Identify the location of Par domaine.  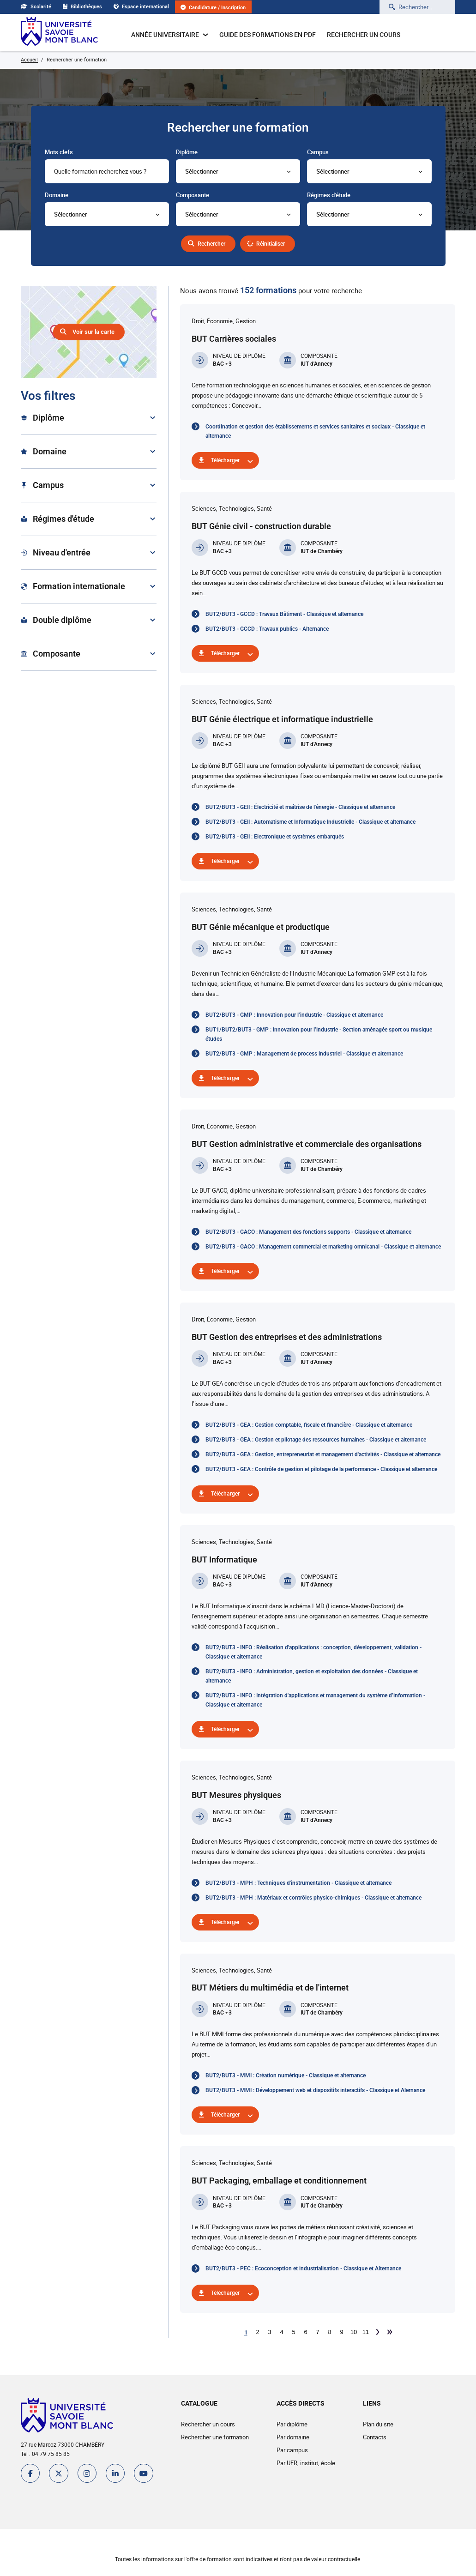
(292, 2437).